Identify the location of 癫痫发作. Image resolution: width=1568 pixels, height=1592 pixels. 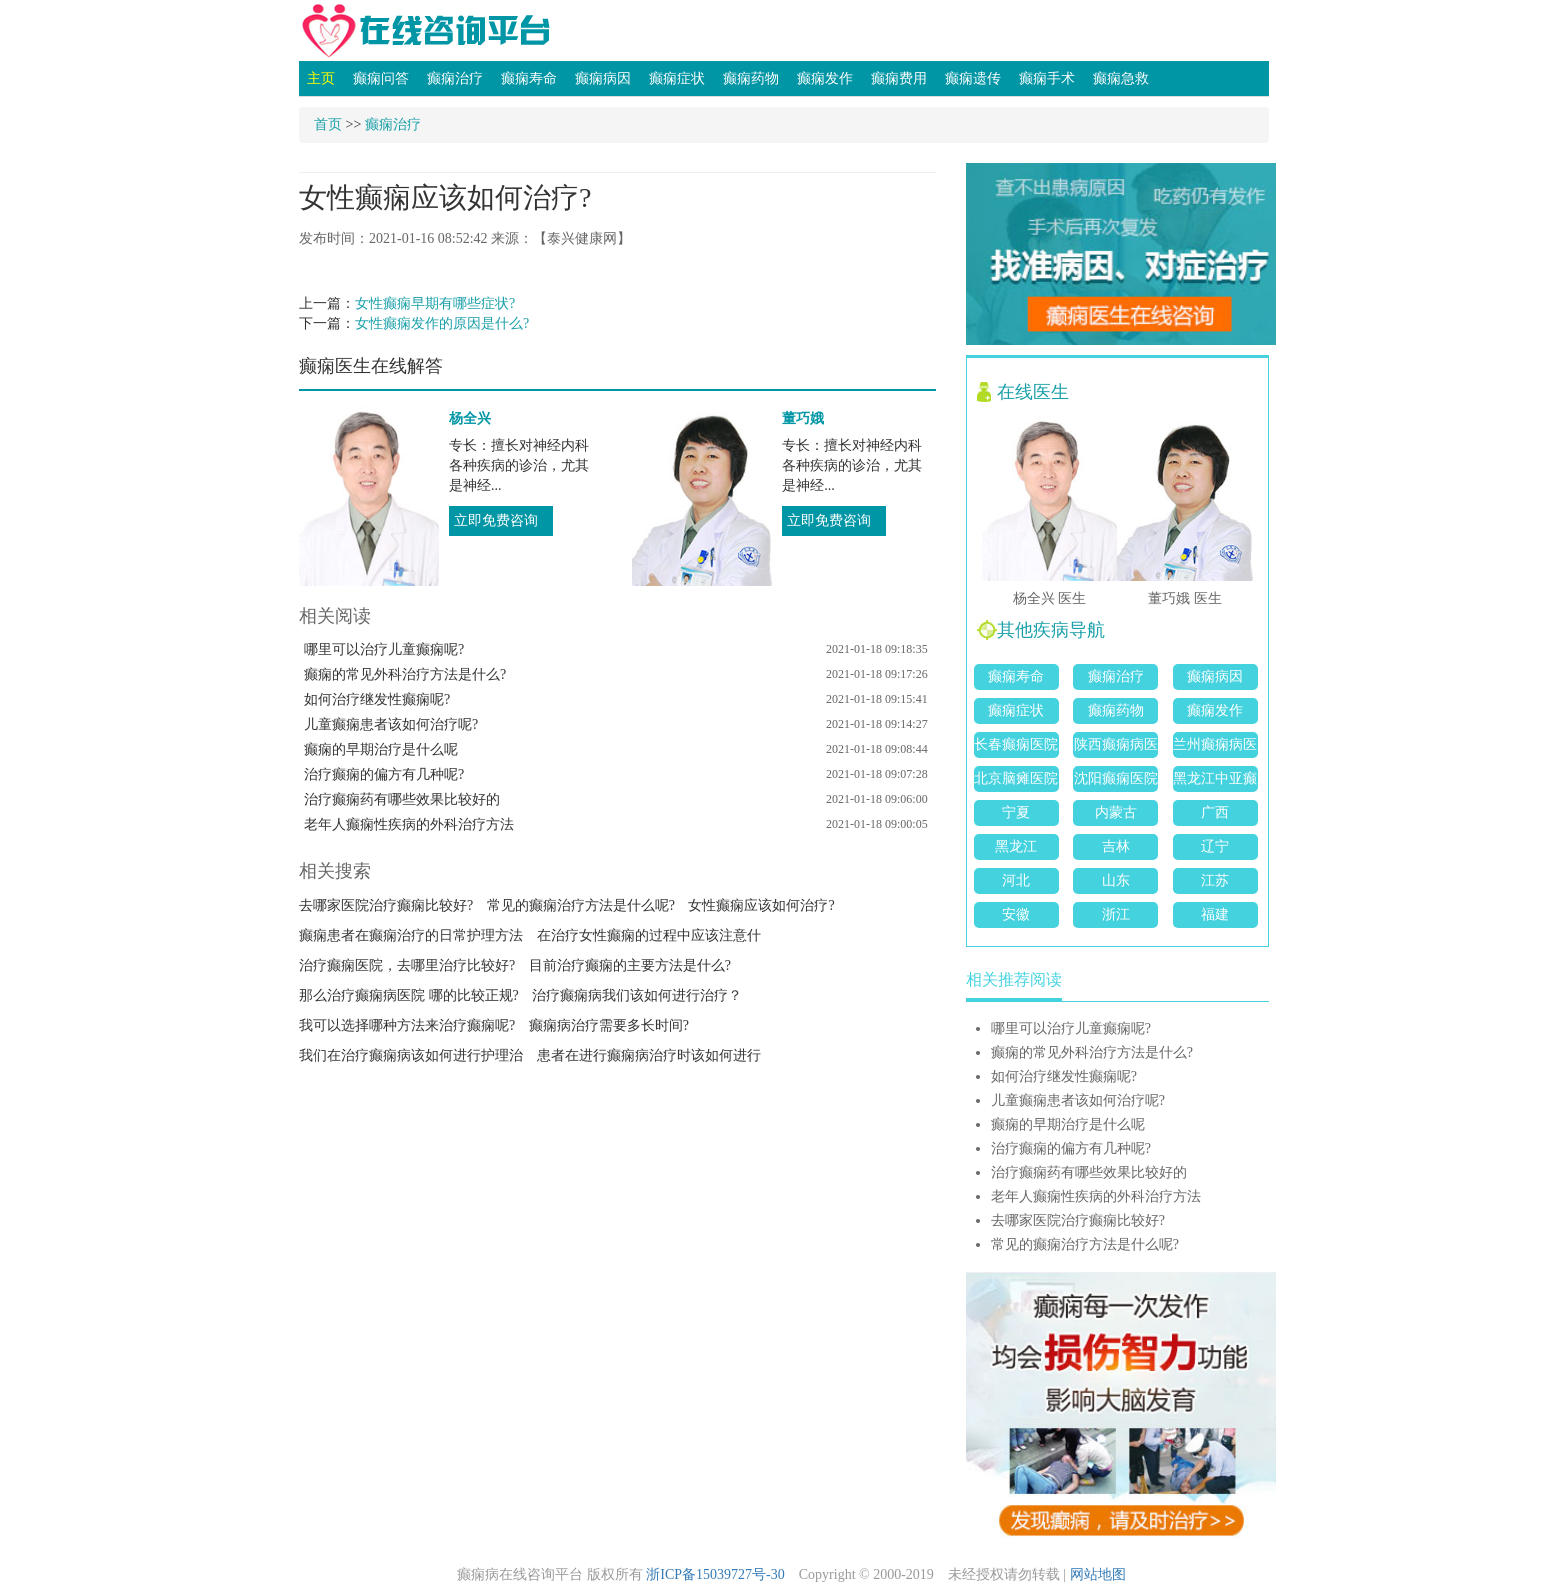
(825, 78).